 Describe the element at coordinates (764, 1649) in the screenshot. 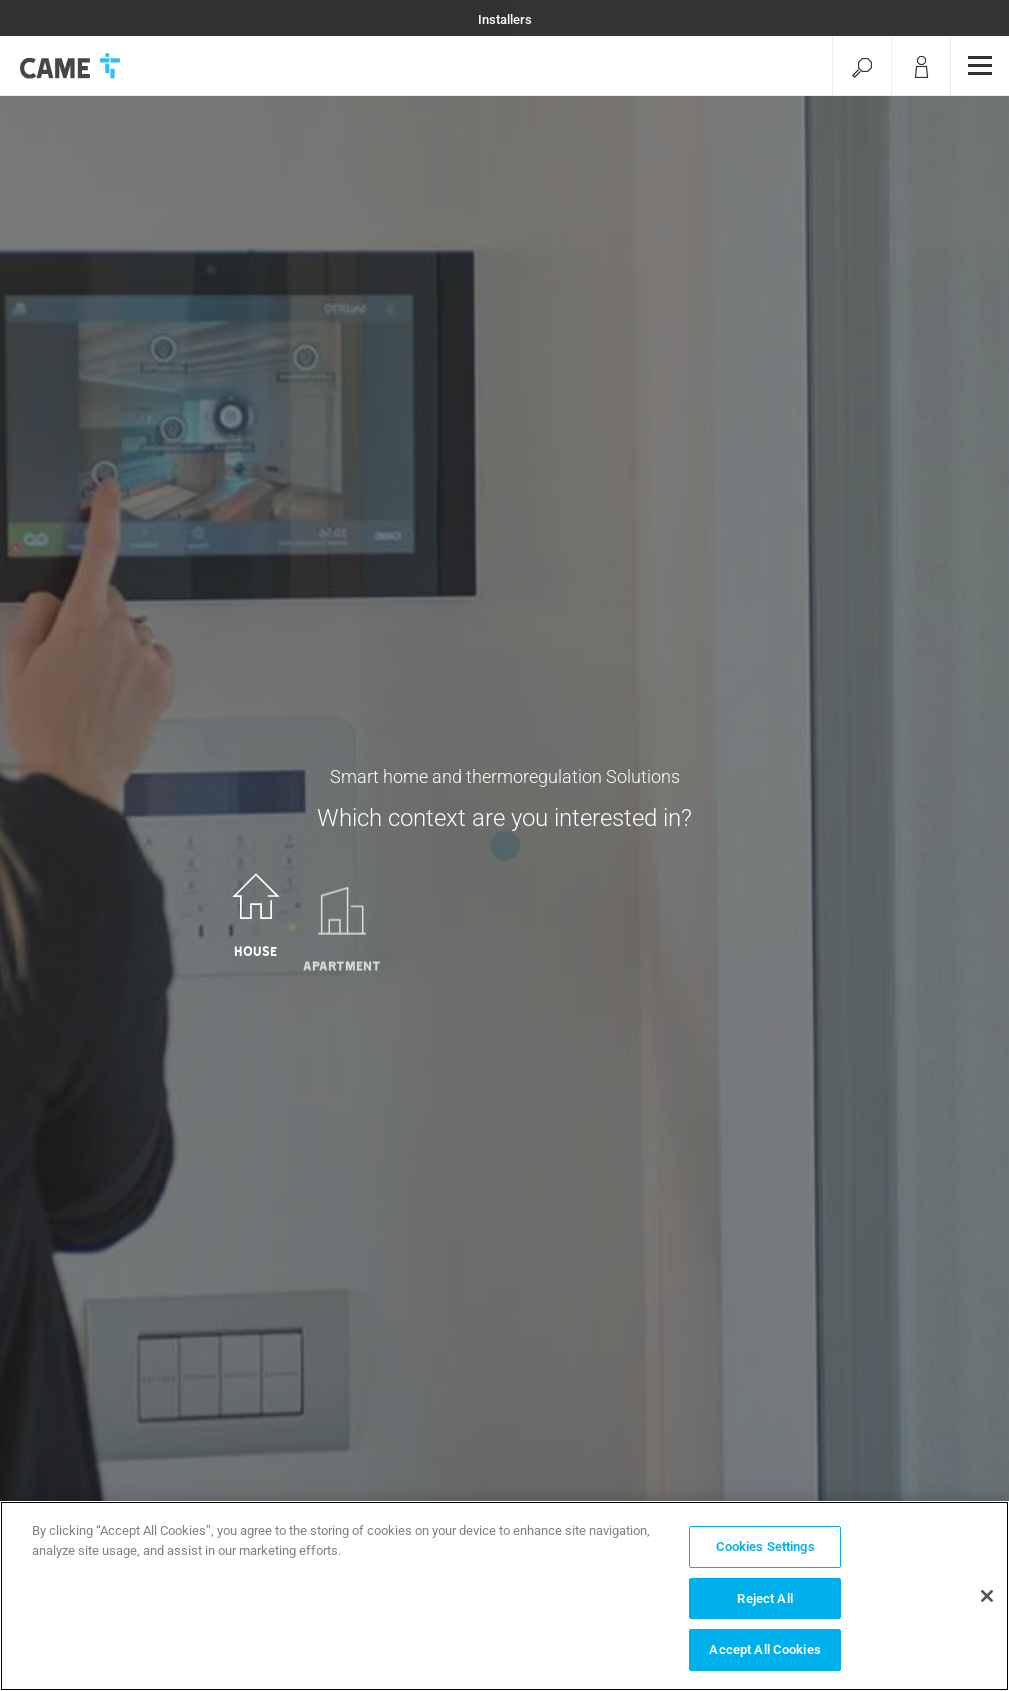

I see `Accept All Cookies` at that location.